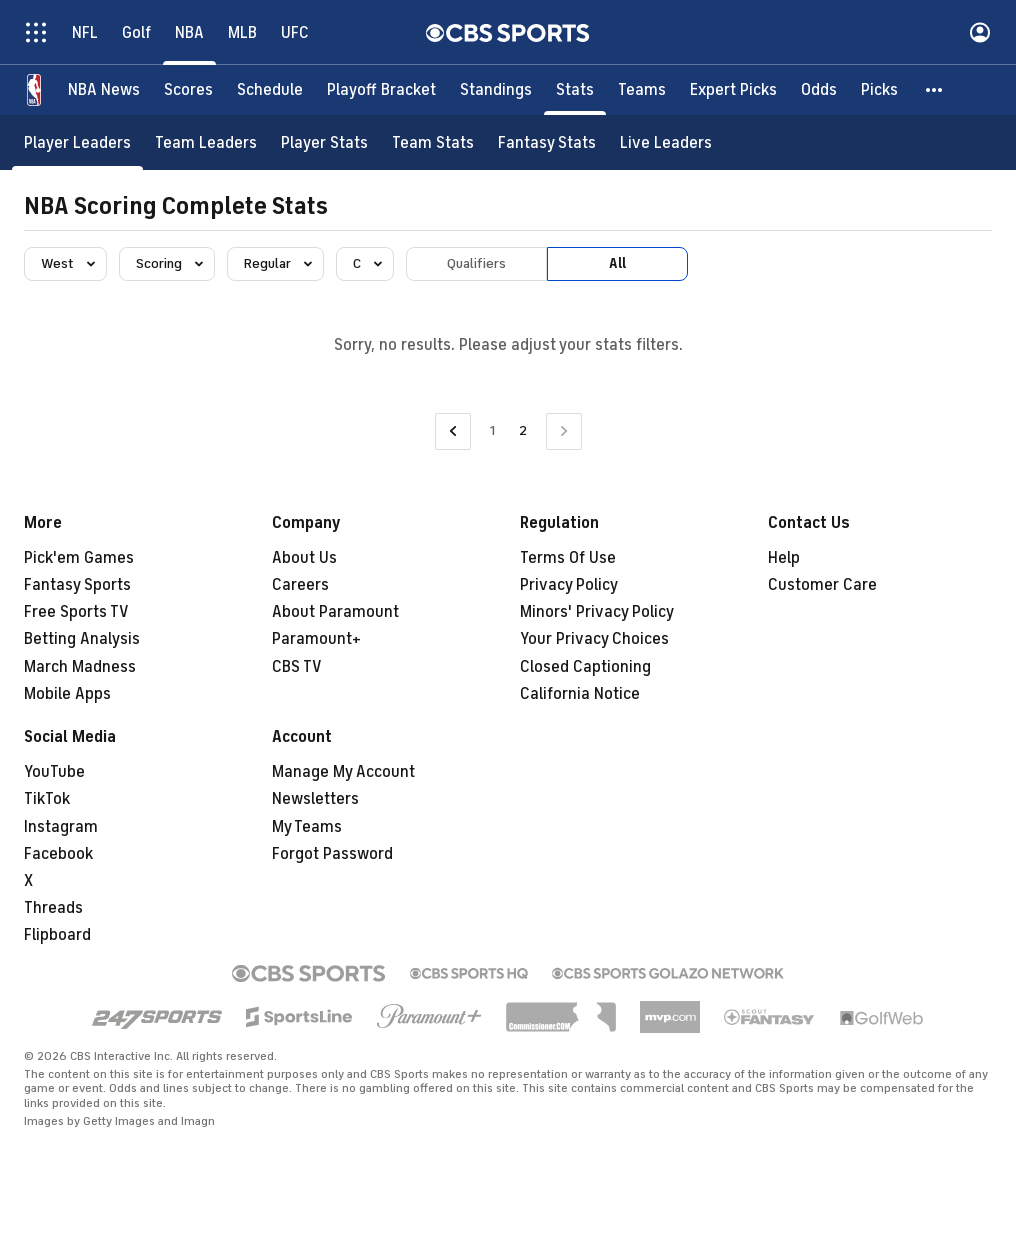 This screenshot has height=1257, width=1016. What do you see at coordinates (580, 694) in the screenshot?
I see `California Notice` at bounding box center [580, 694].